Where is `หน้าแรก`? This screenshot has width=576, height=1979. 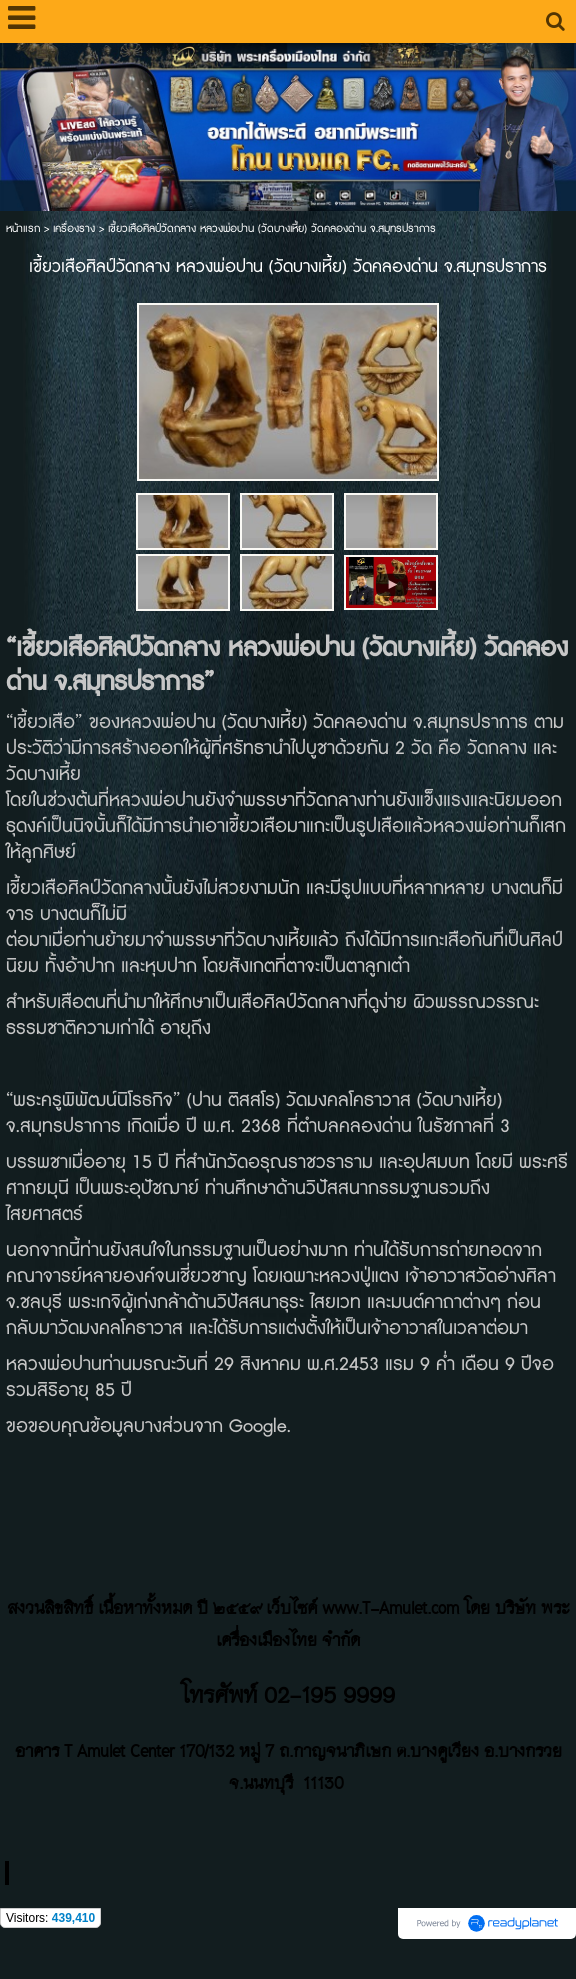 หน้าแรก is located at coordinates (23, 228).